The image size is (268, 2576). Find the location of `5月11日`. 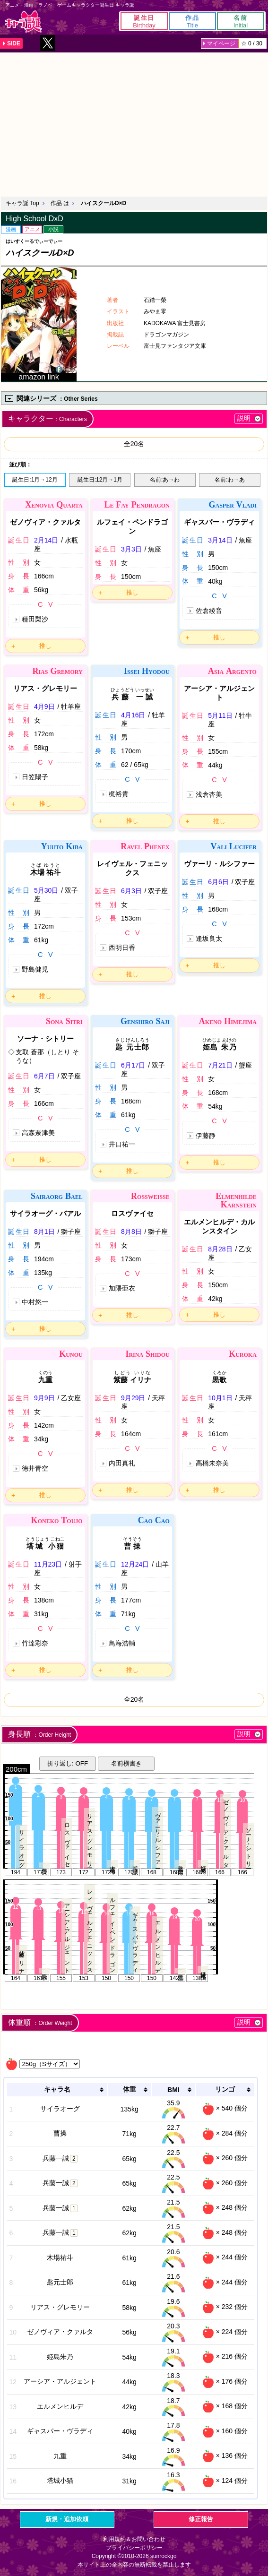

5月11日 is located at coordinates (220, 715).